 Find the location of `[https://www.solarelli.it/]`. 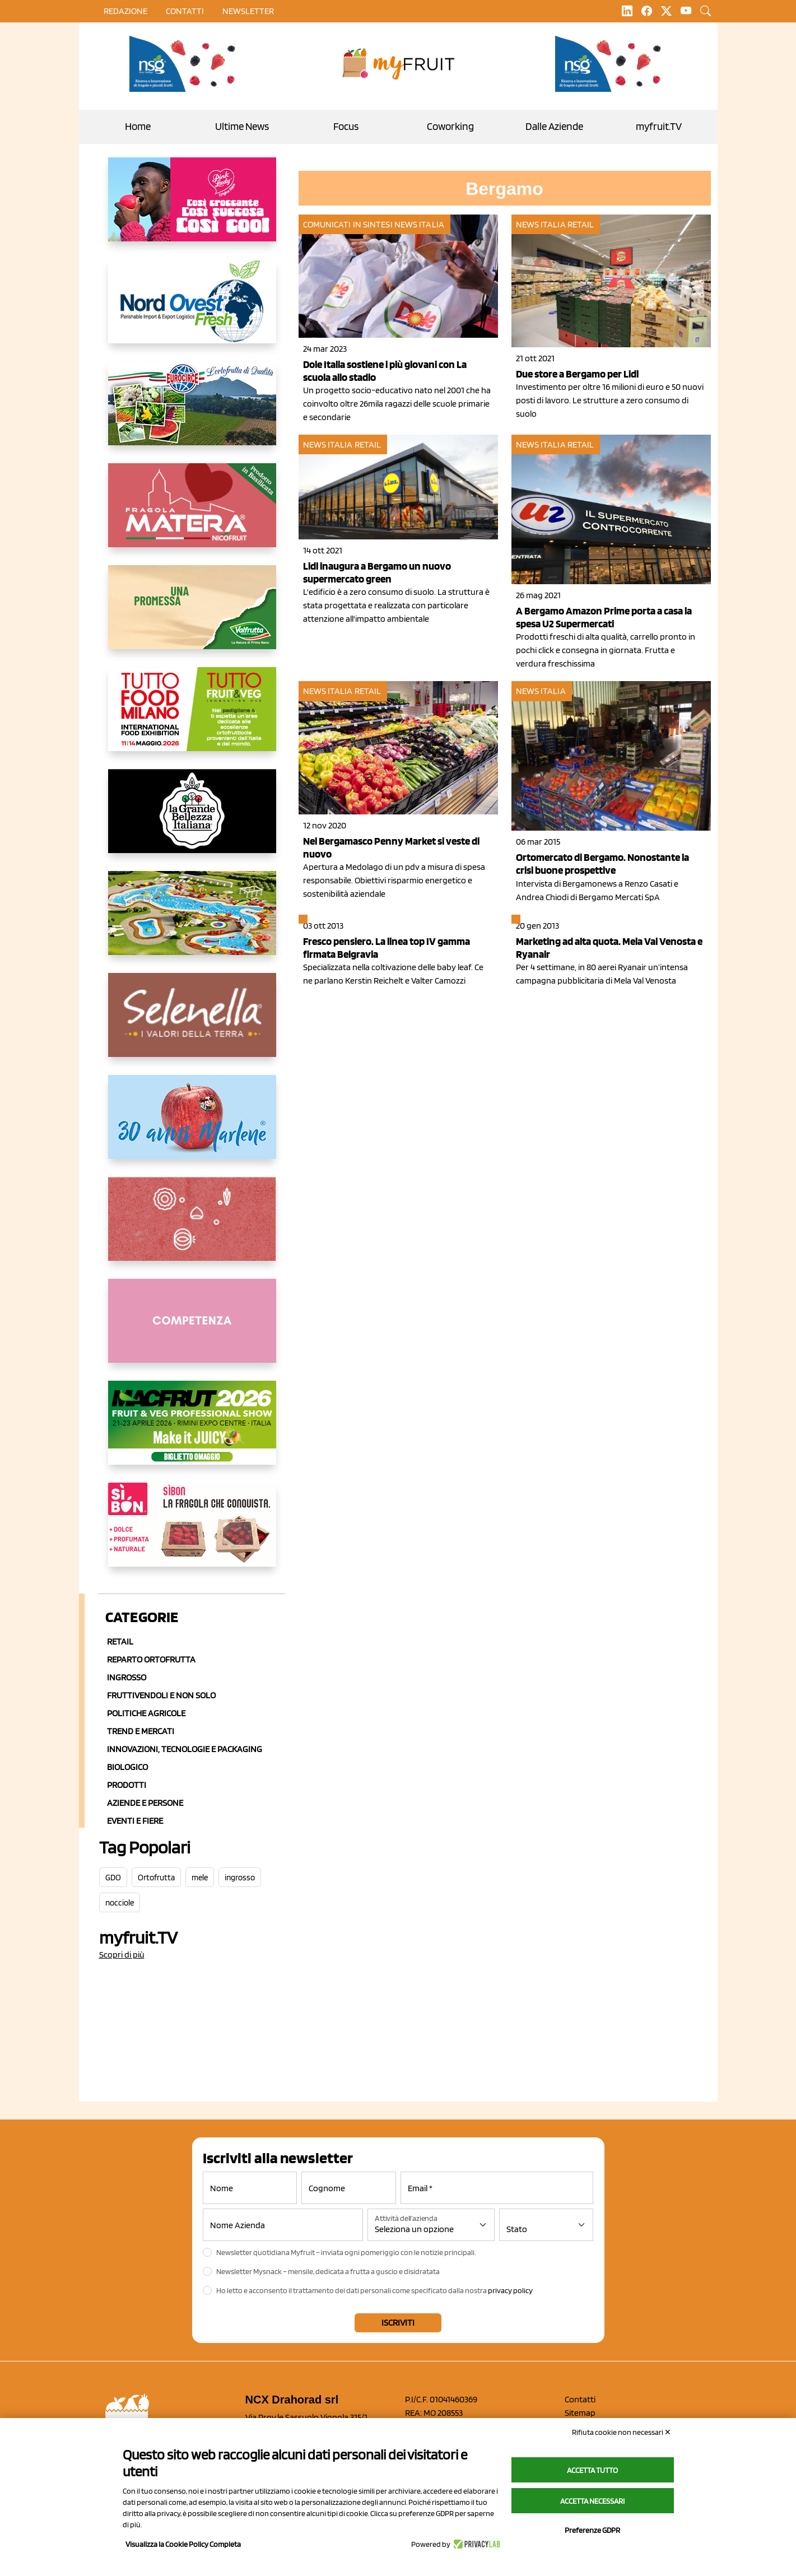

[https://www.solarelli.it/] is located at coordinates (192, 922).